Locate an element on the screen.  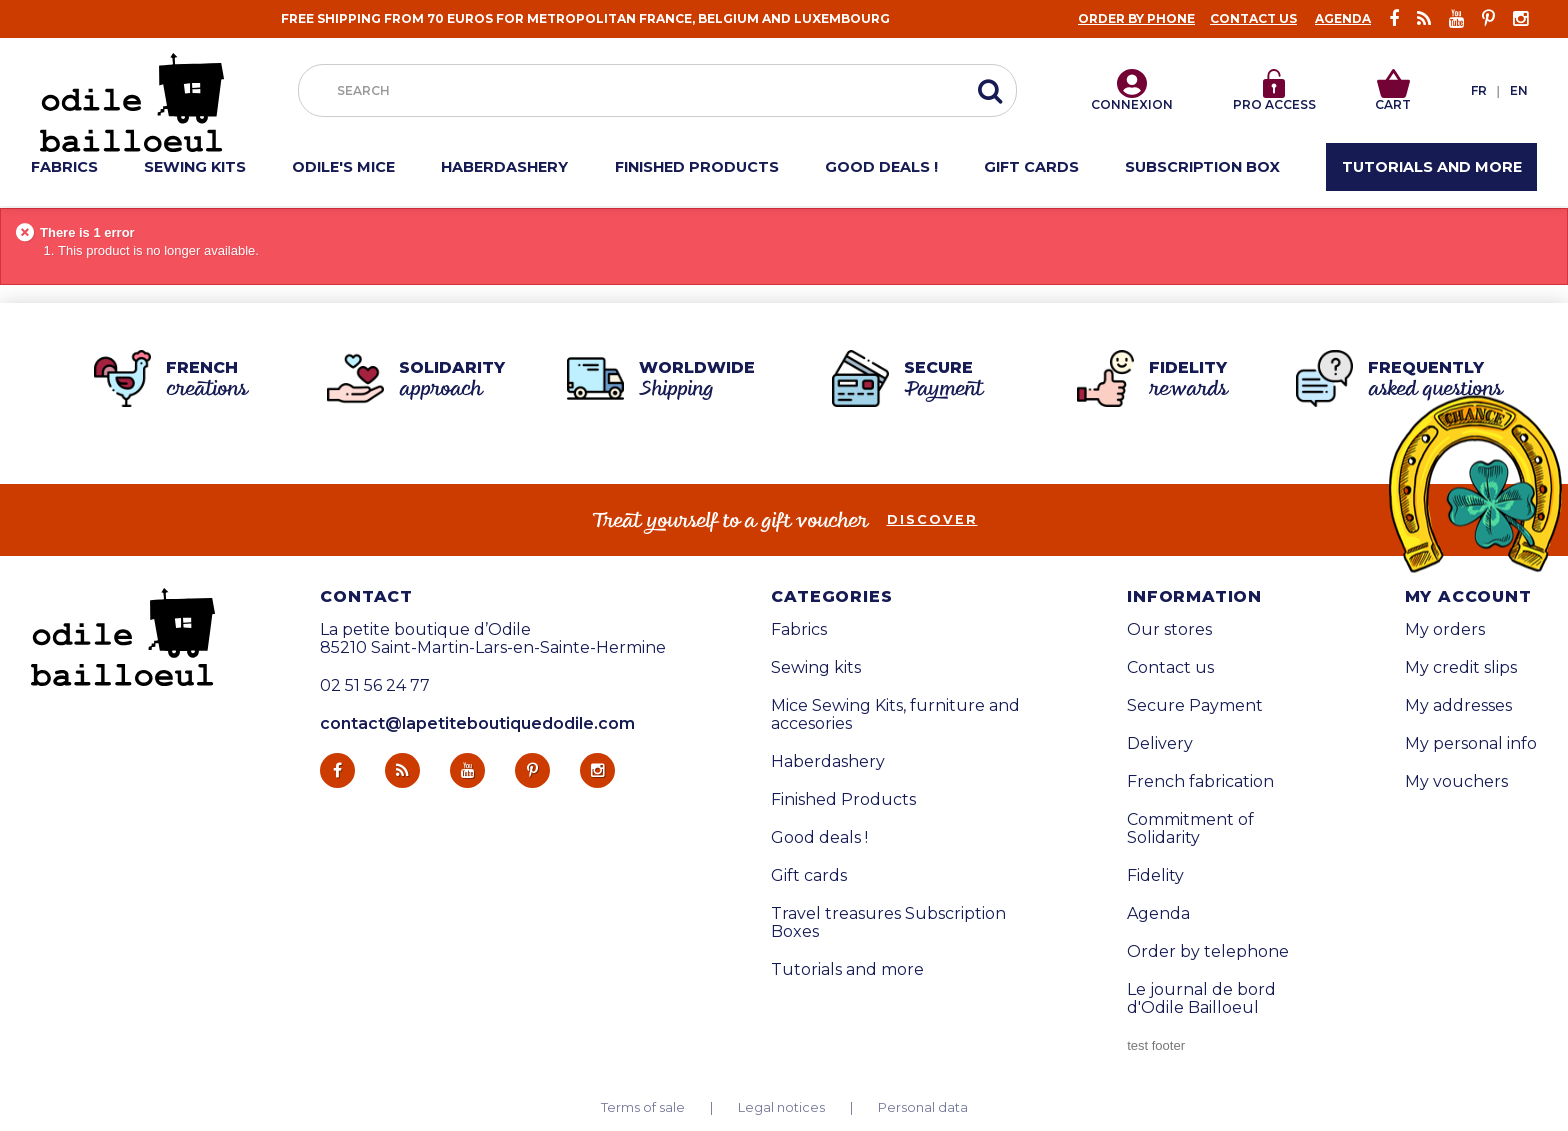
Our stores is located at coordinates (1169, 630).